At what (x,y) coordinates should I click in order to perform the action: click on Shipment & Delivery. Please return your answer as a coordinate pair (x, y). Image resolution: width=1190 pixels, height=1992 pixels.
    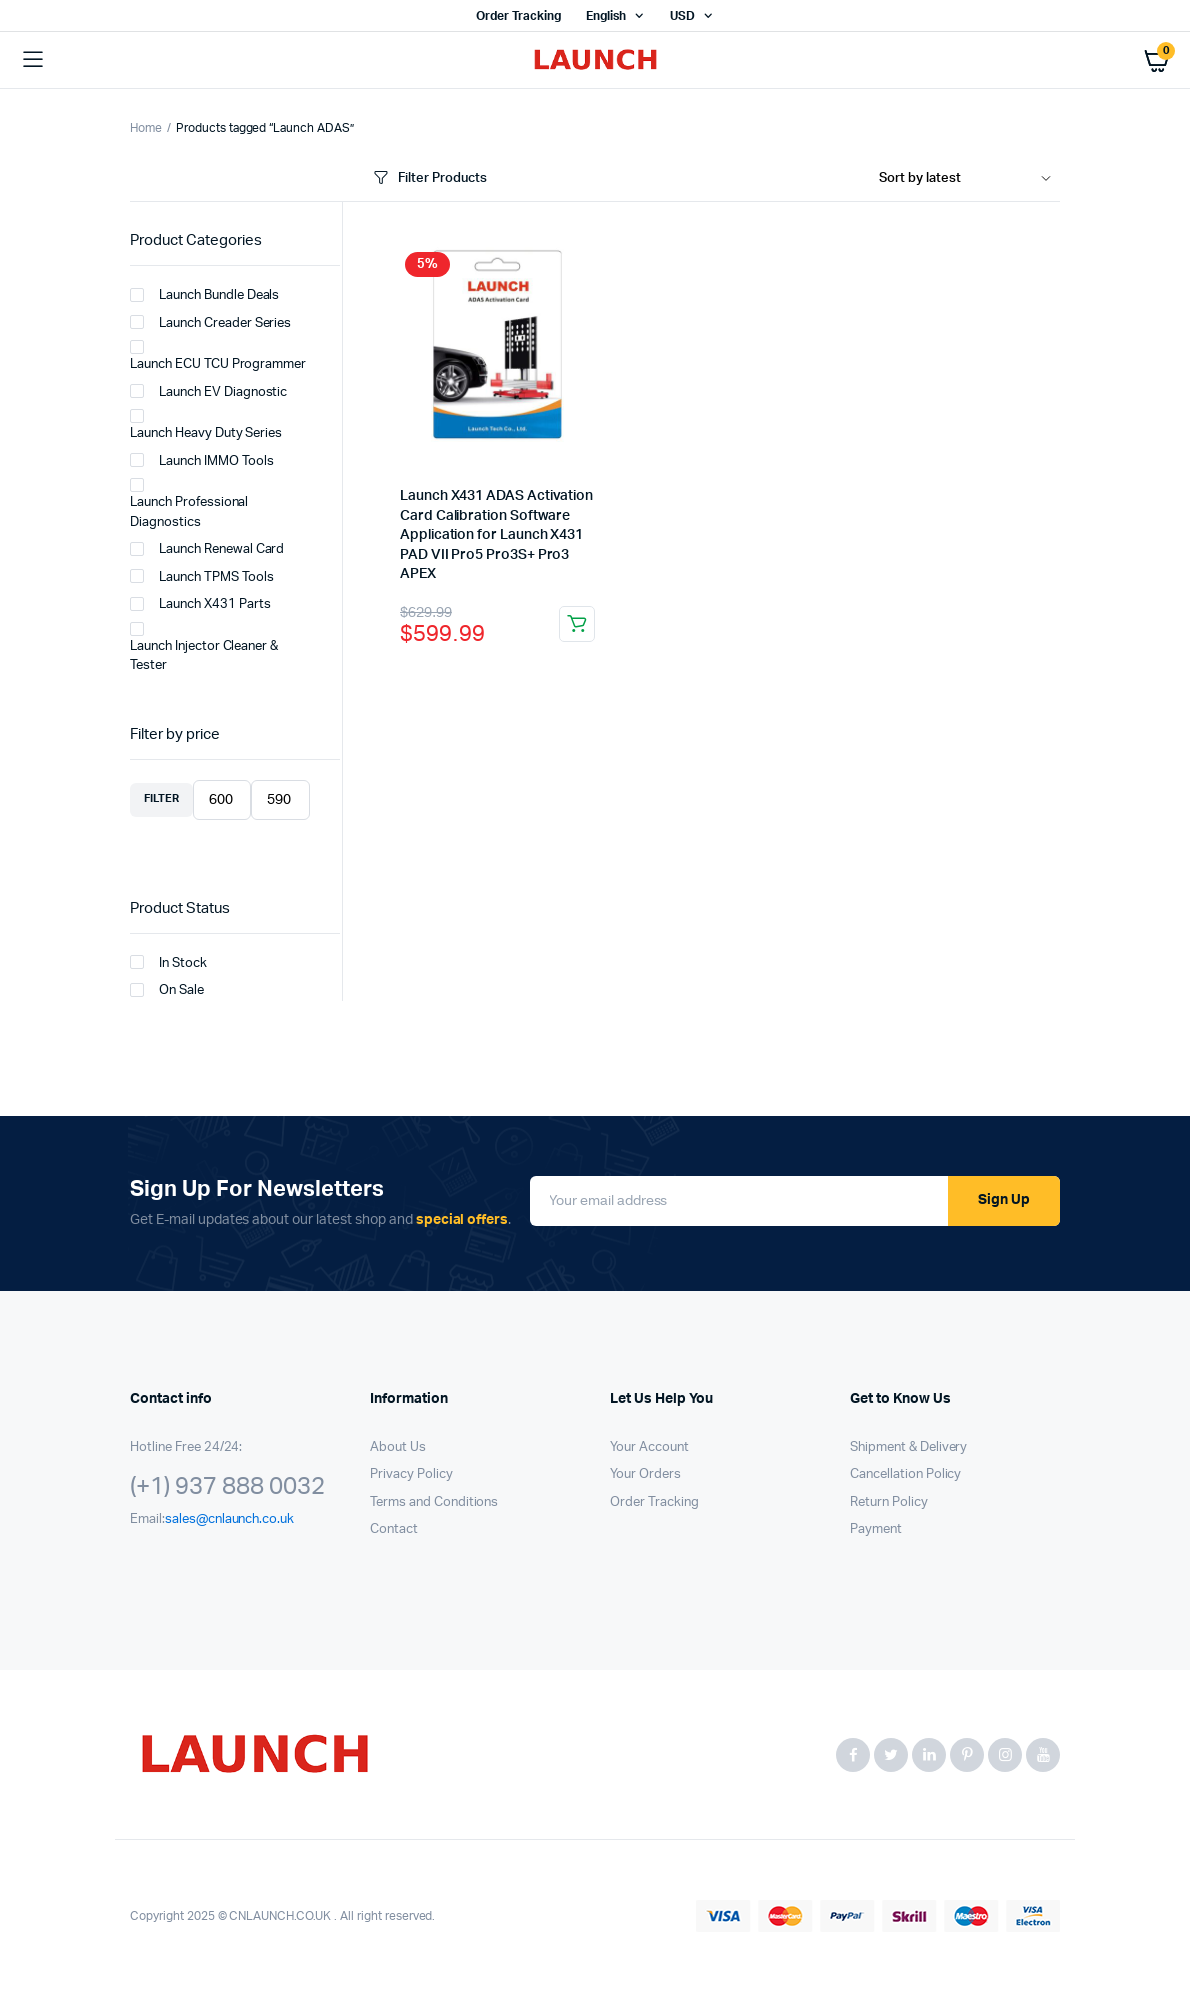
    Looking at the image, I should click on (908, 1447).